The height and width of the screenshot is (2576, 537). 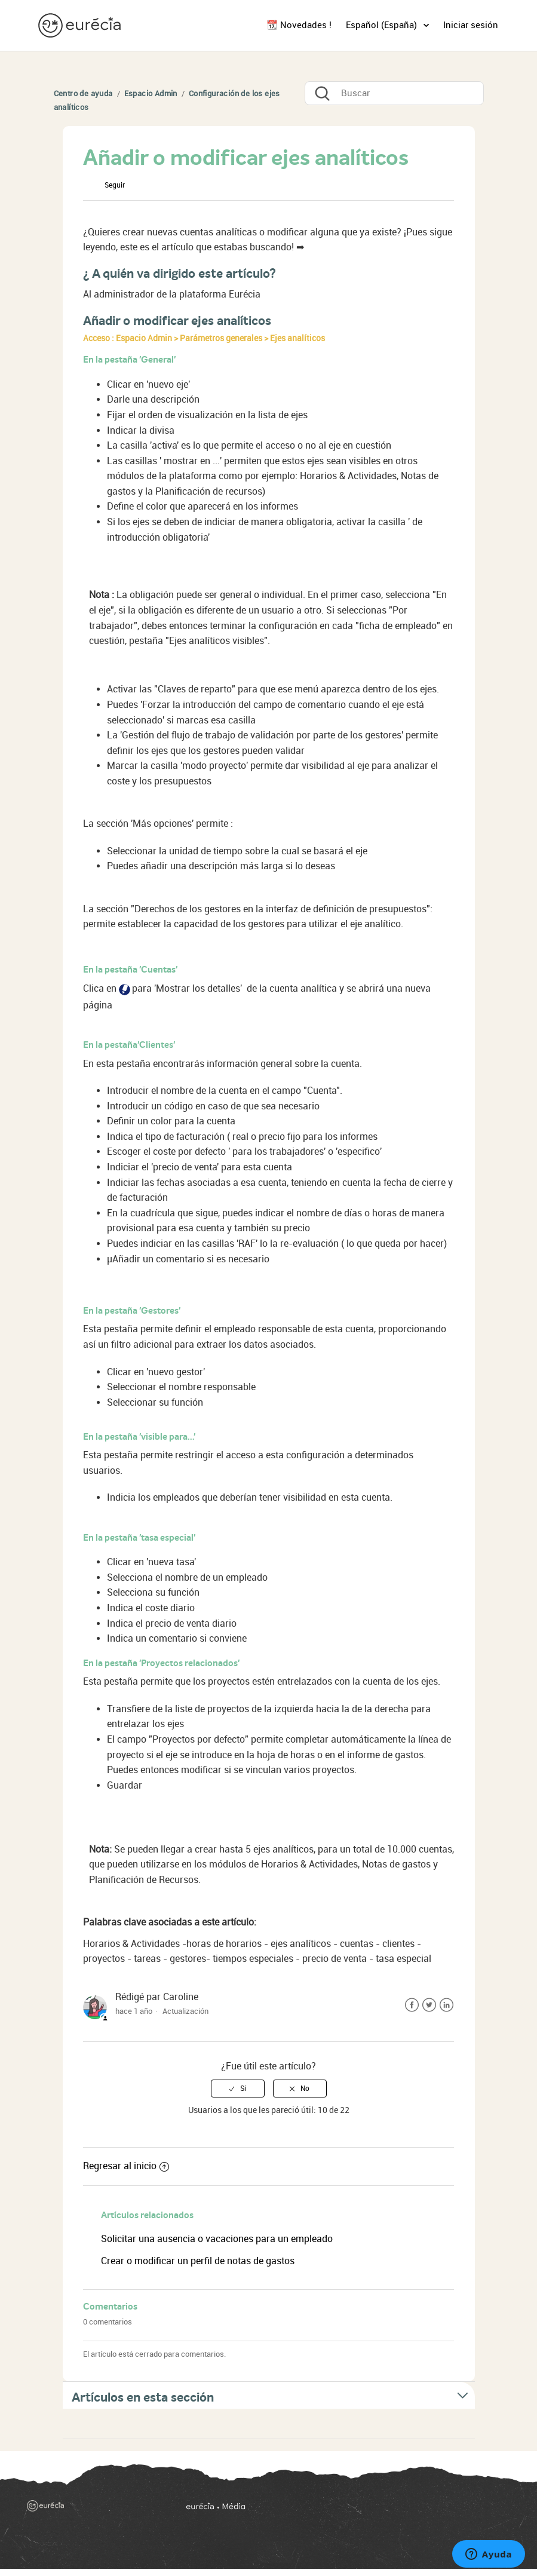 What do you see at coordinates (382, 25) in the screenshot?
I see `Español (España)` at bounding box center [382, 25].